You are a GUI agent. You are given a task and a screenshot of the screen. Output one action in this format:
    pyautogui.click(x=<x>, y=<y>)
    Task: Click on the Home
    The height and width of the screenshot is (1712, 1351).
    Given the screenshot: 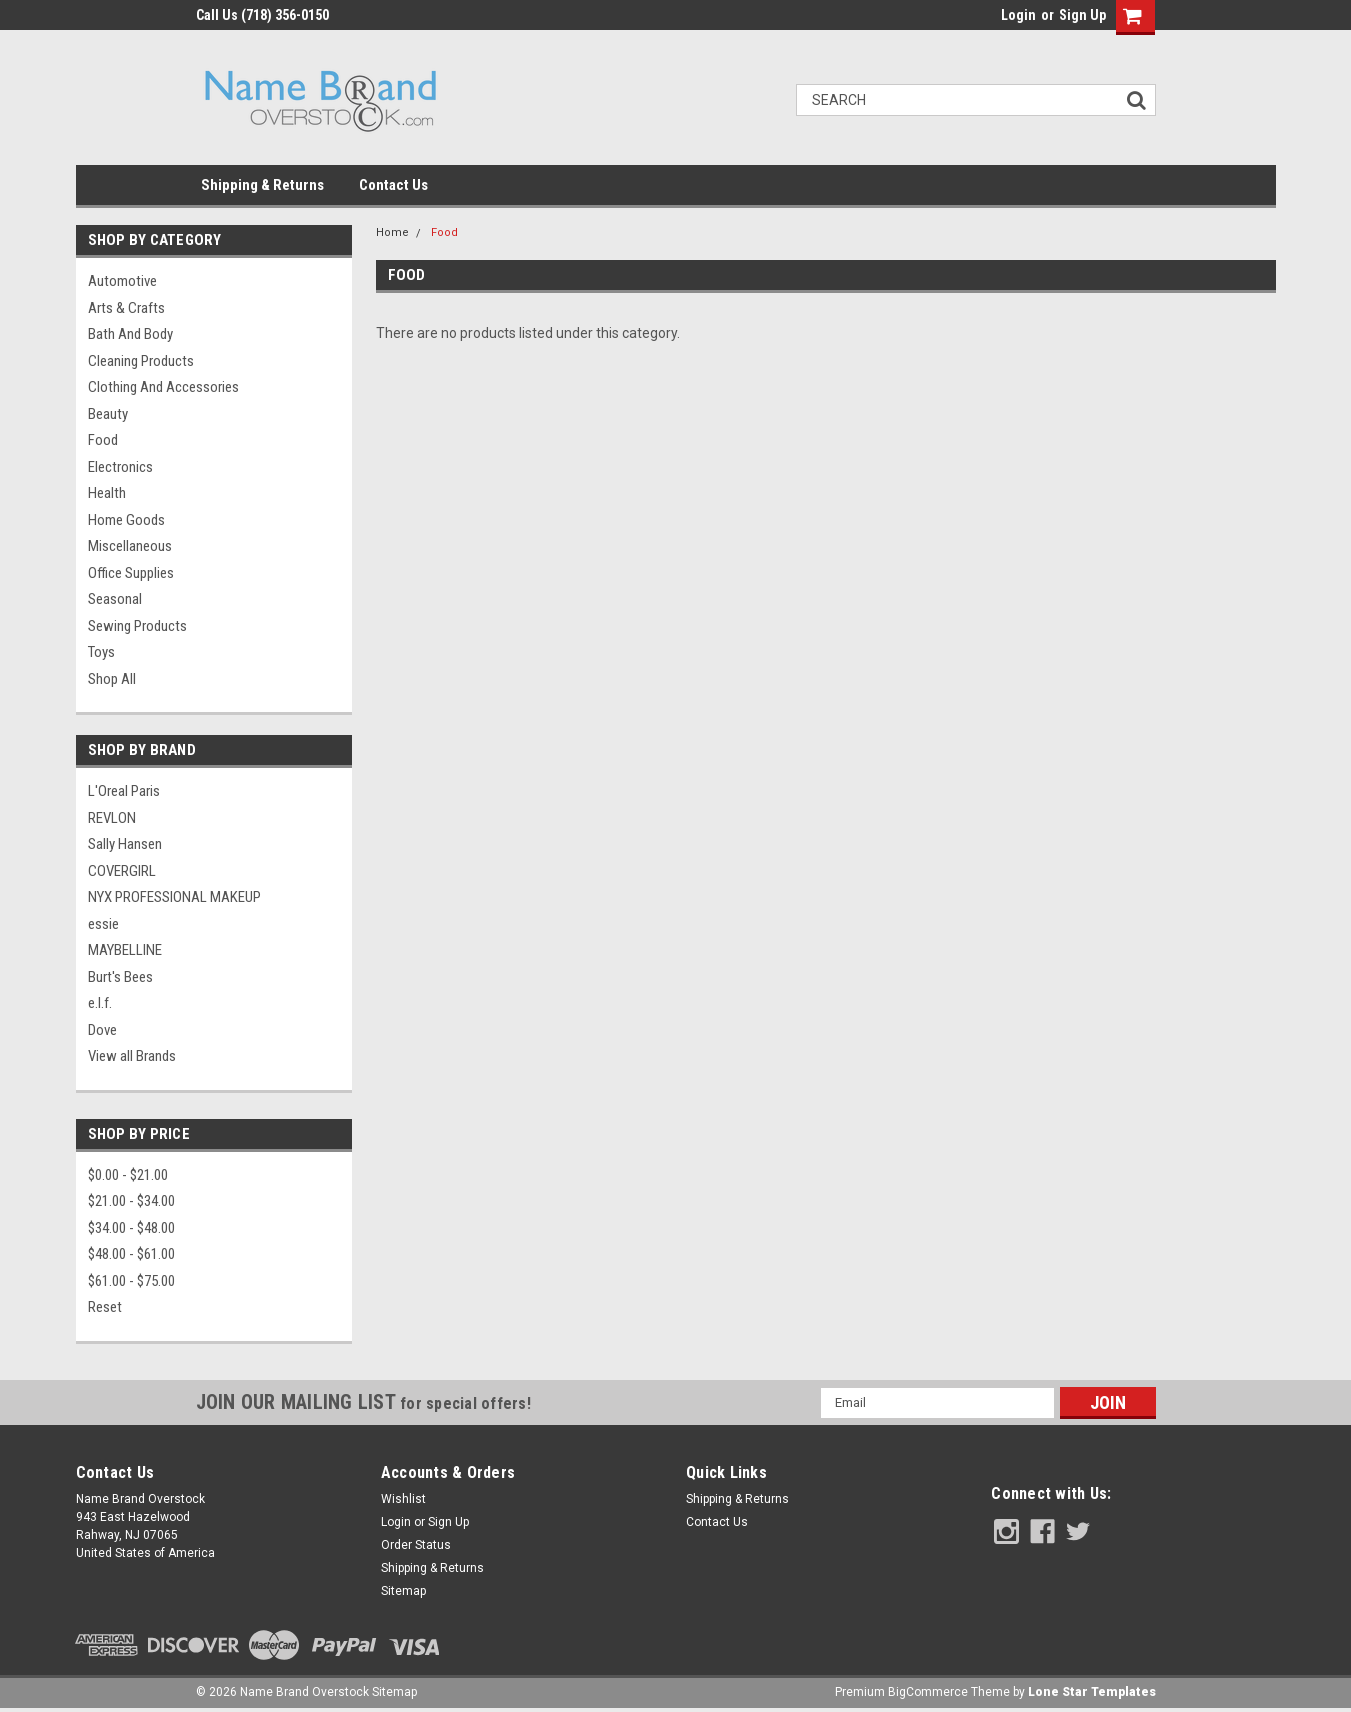 What is the action you would take?
    pyautogui.click(x=392, y=232)
    